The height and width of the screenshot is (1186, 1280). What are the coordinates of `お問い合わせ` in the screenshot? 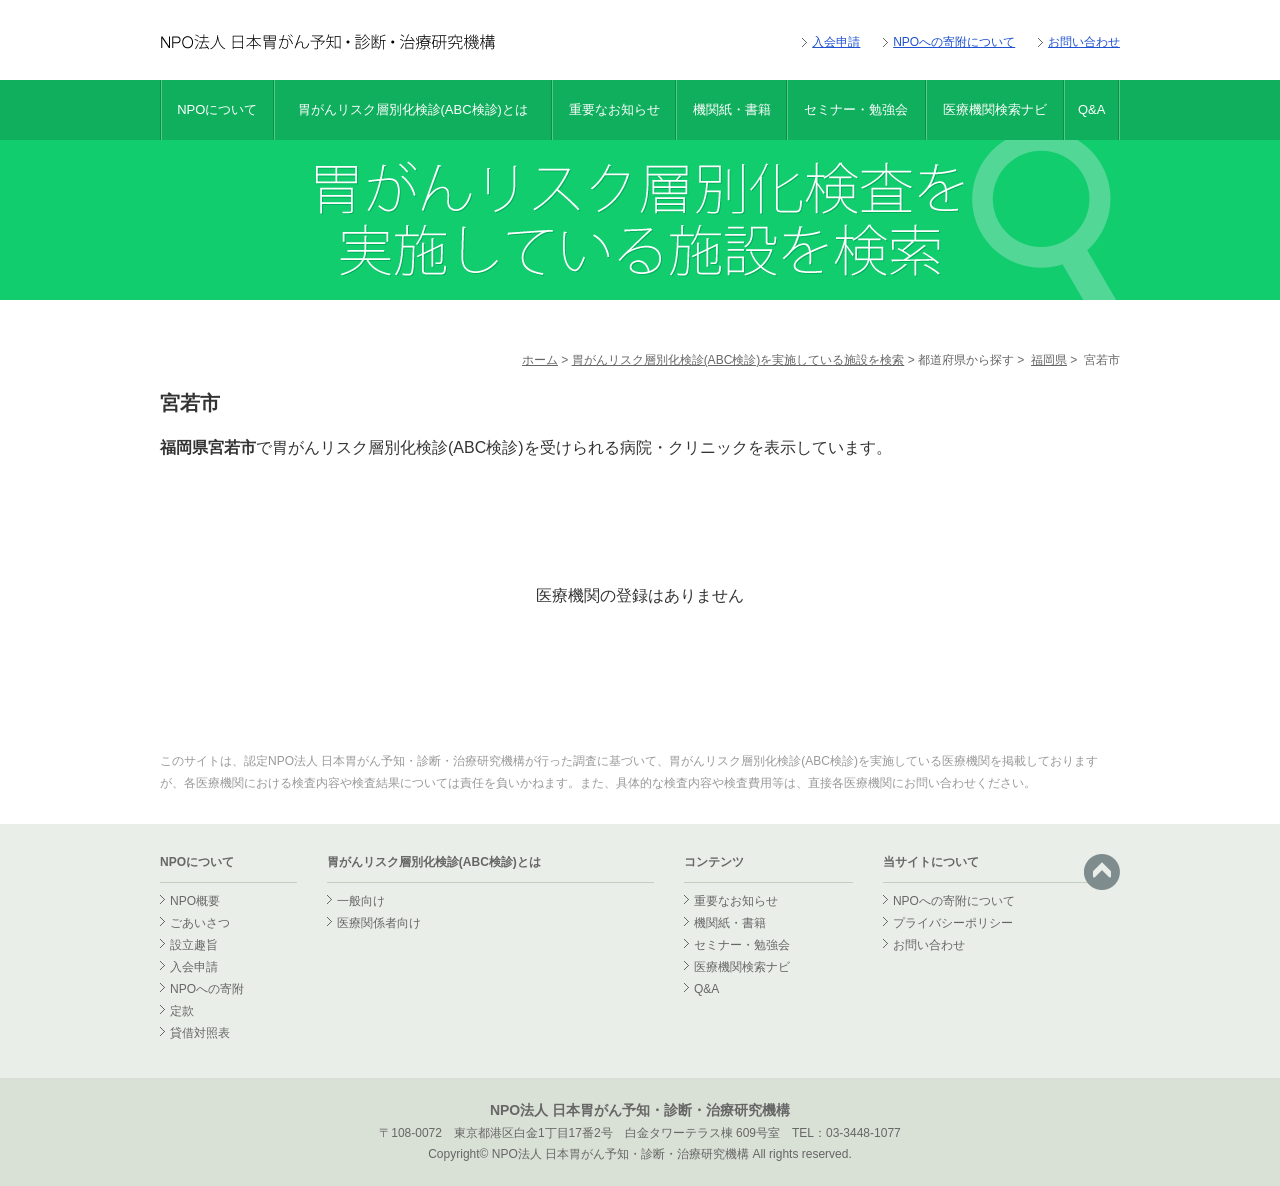 It's located at (1084, 42).